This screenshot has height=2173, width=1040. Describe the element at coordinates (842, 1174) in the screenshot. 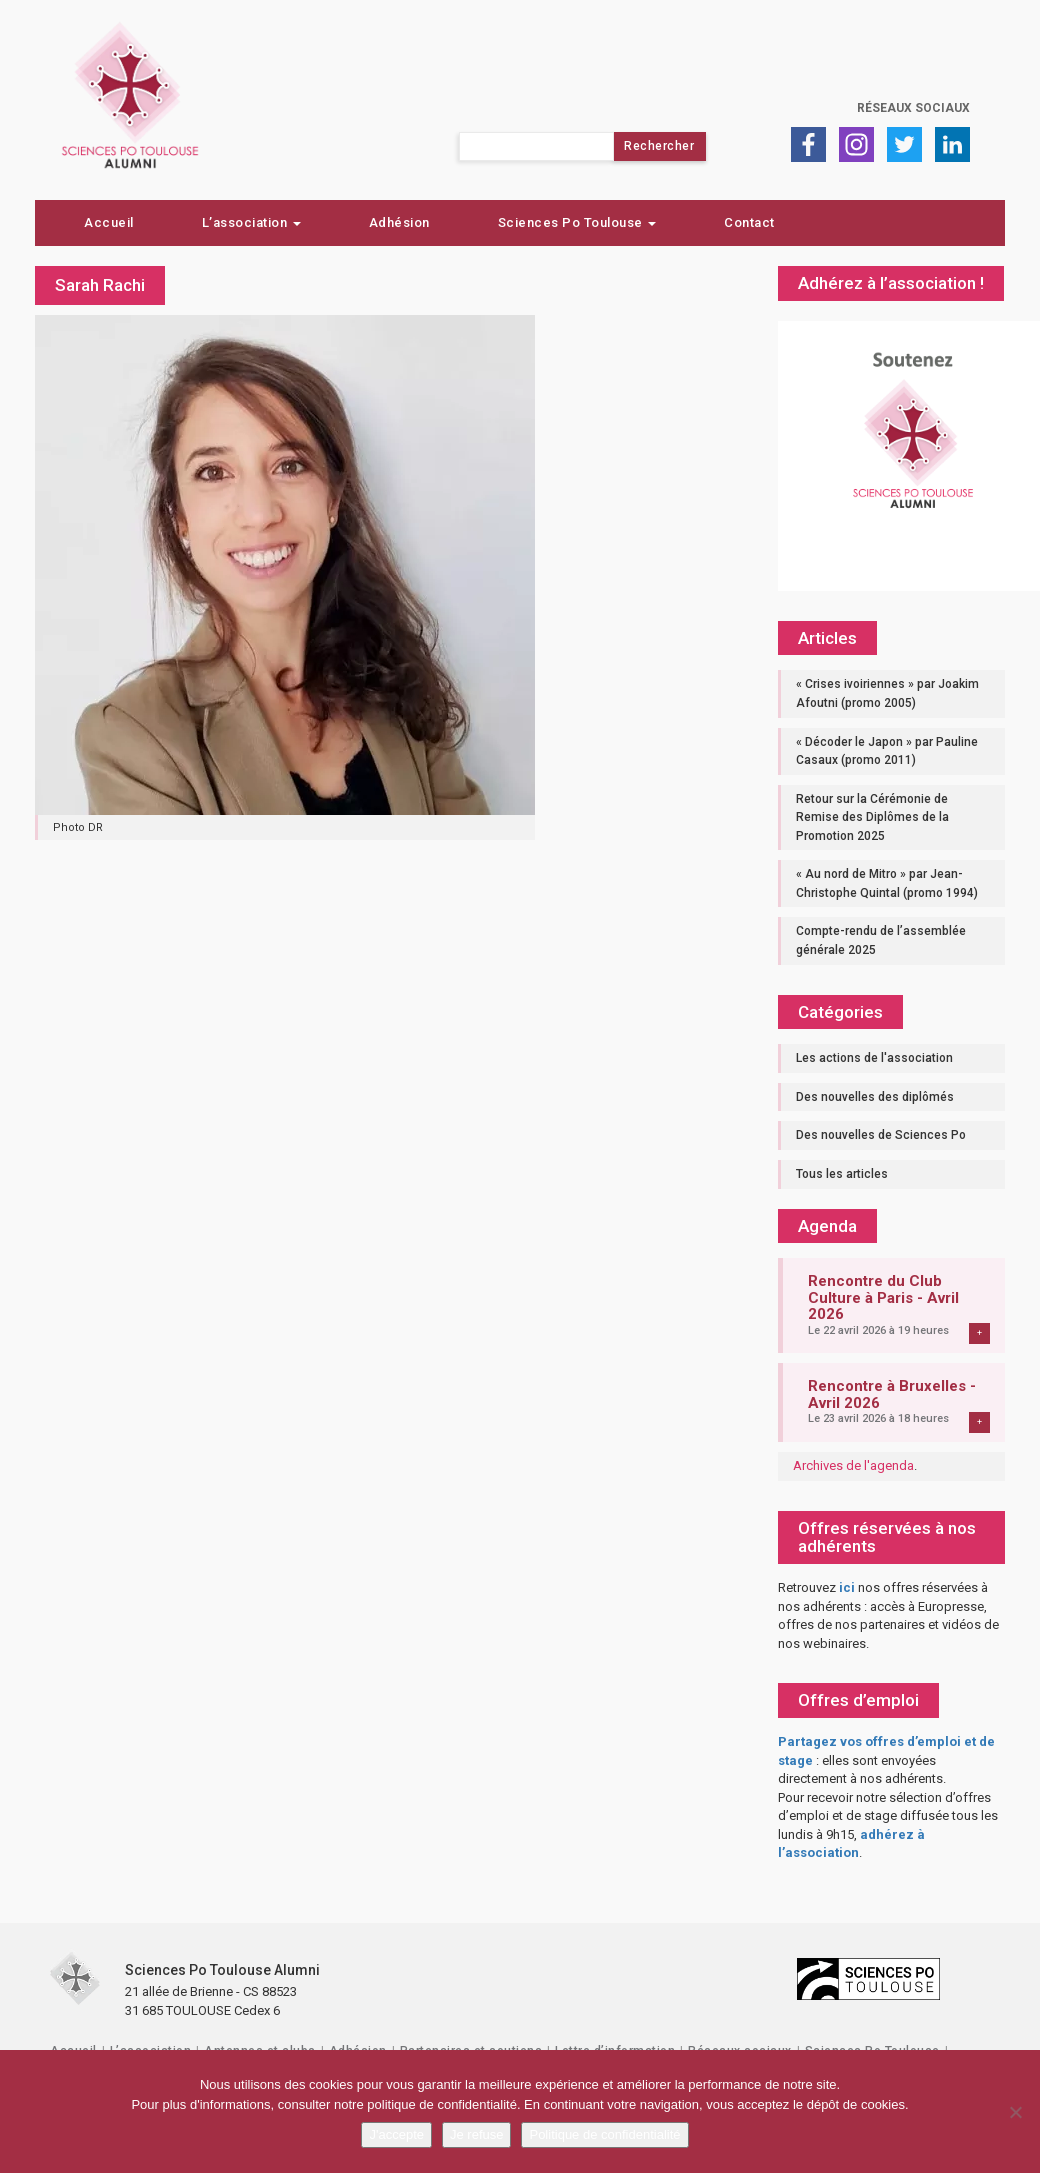

I see `Tous les articles` at that location.